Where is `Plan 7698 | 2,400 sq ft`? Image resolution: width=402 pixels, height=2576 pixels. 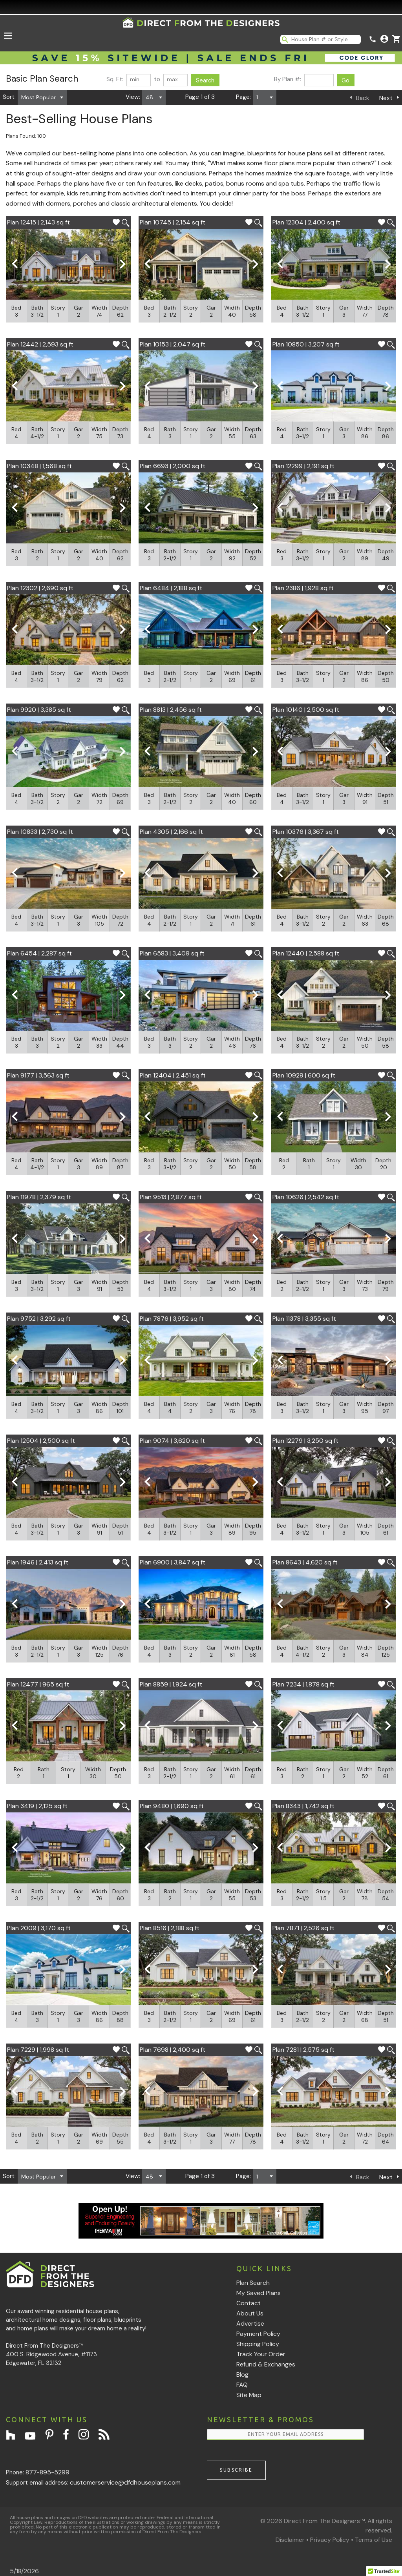
Plan 7698 | 2,400 sq ft is located at coordinates (172, 2049).